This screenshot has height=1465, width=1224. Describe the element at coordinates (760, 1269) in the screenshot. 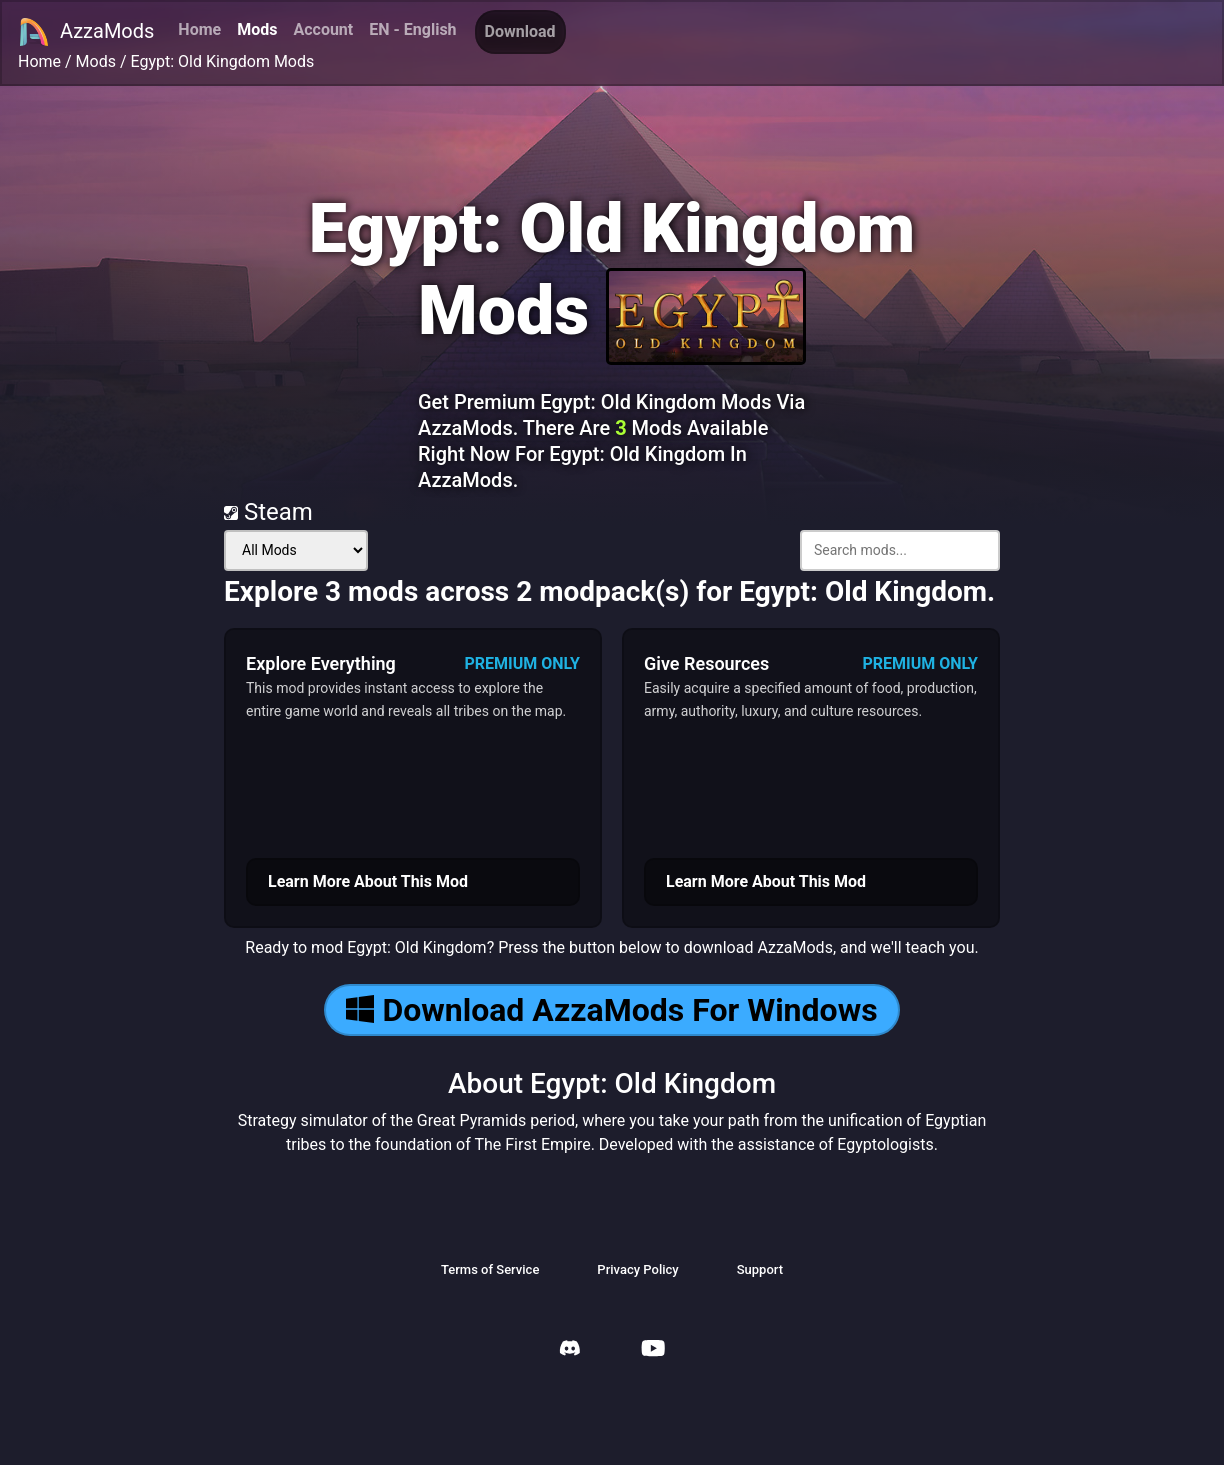

I see `Support` at that location.